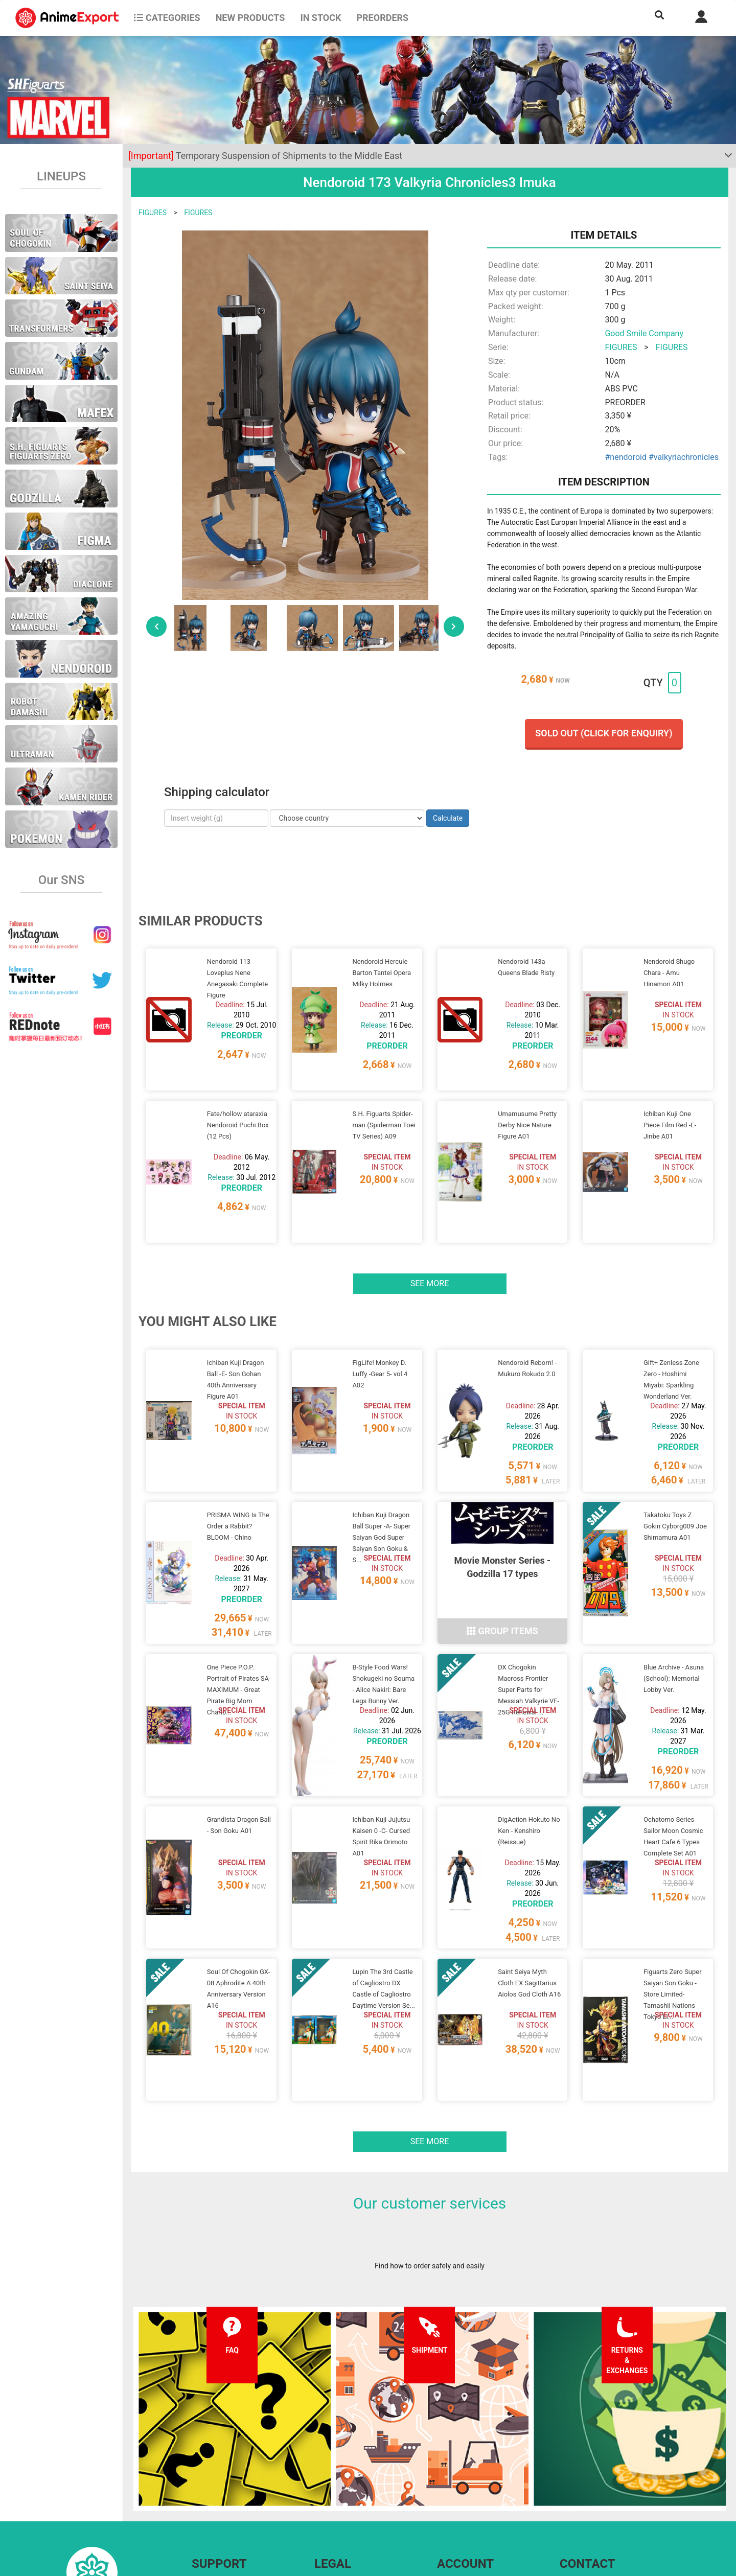 The width and height of the screenshot is (736, 2576). What do you see at coordinates (456, 2501) in the screenshot?
I see `Wholesalers` at bounding box center [456, 2501].